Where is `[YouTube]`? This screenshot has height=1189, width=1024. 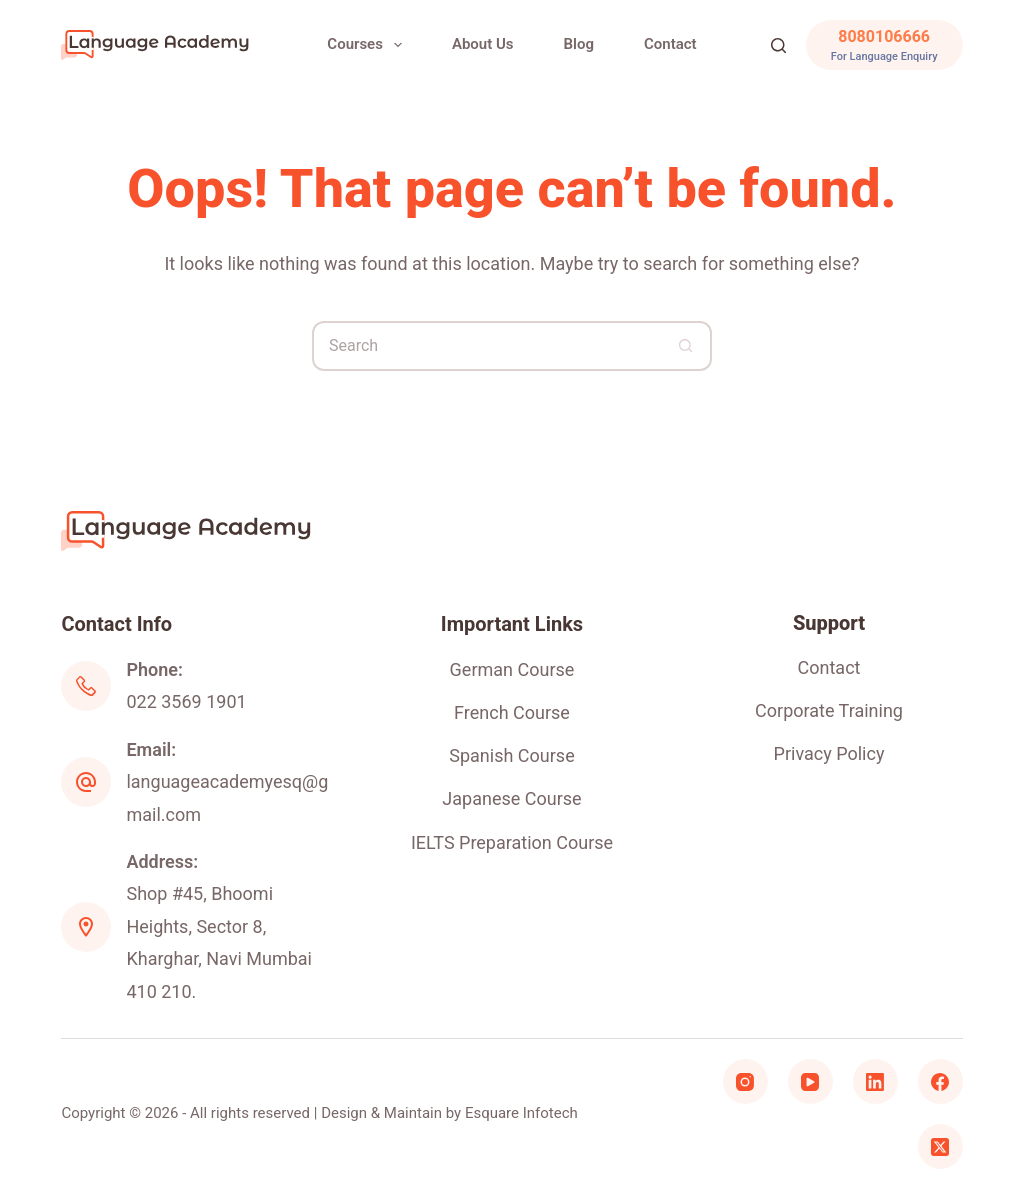
[YouTube] is located at coordinates (810, 1081).